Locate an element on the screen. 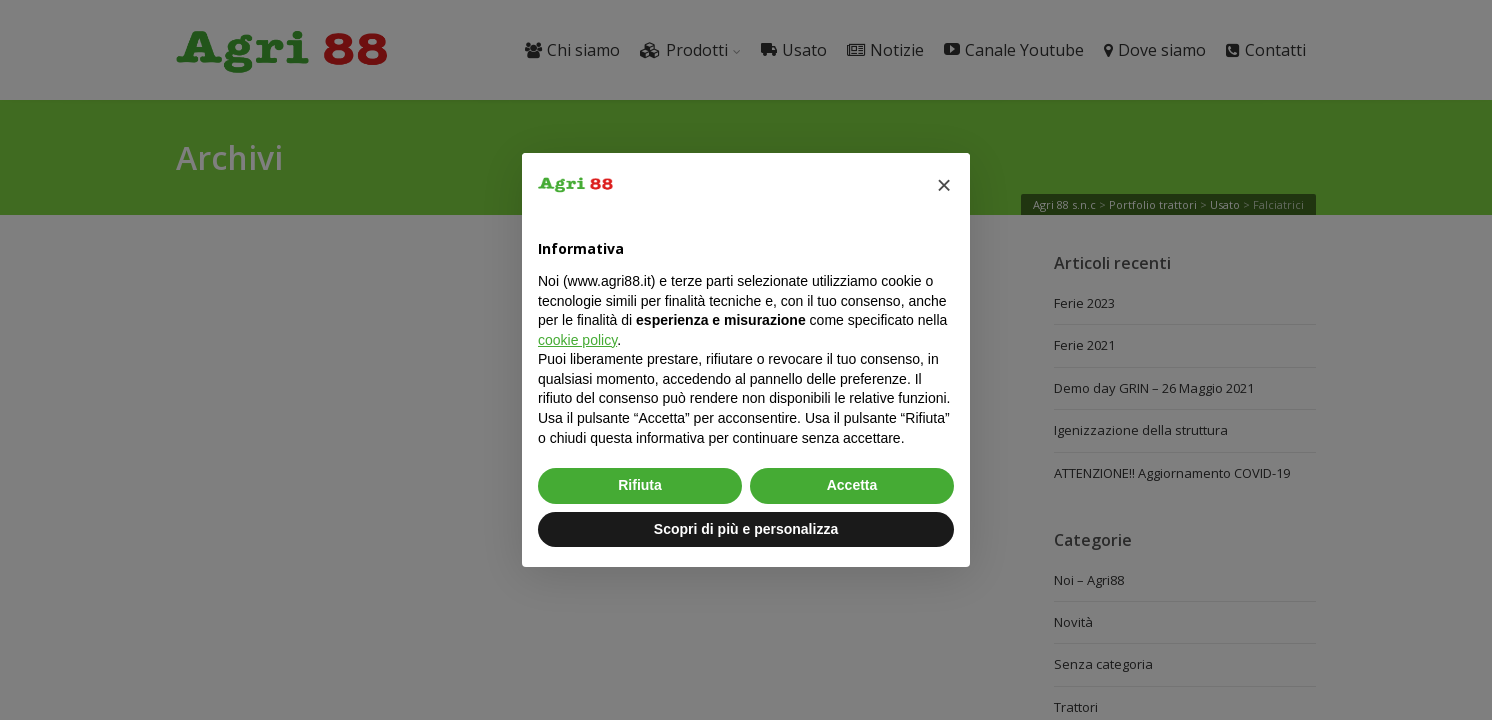 The height and width of the screenshot is (720, 1492). Scopri di più e personalizza [button] is located at coordinates (746, 529).